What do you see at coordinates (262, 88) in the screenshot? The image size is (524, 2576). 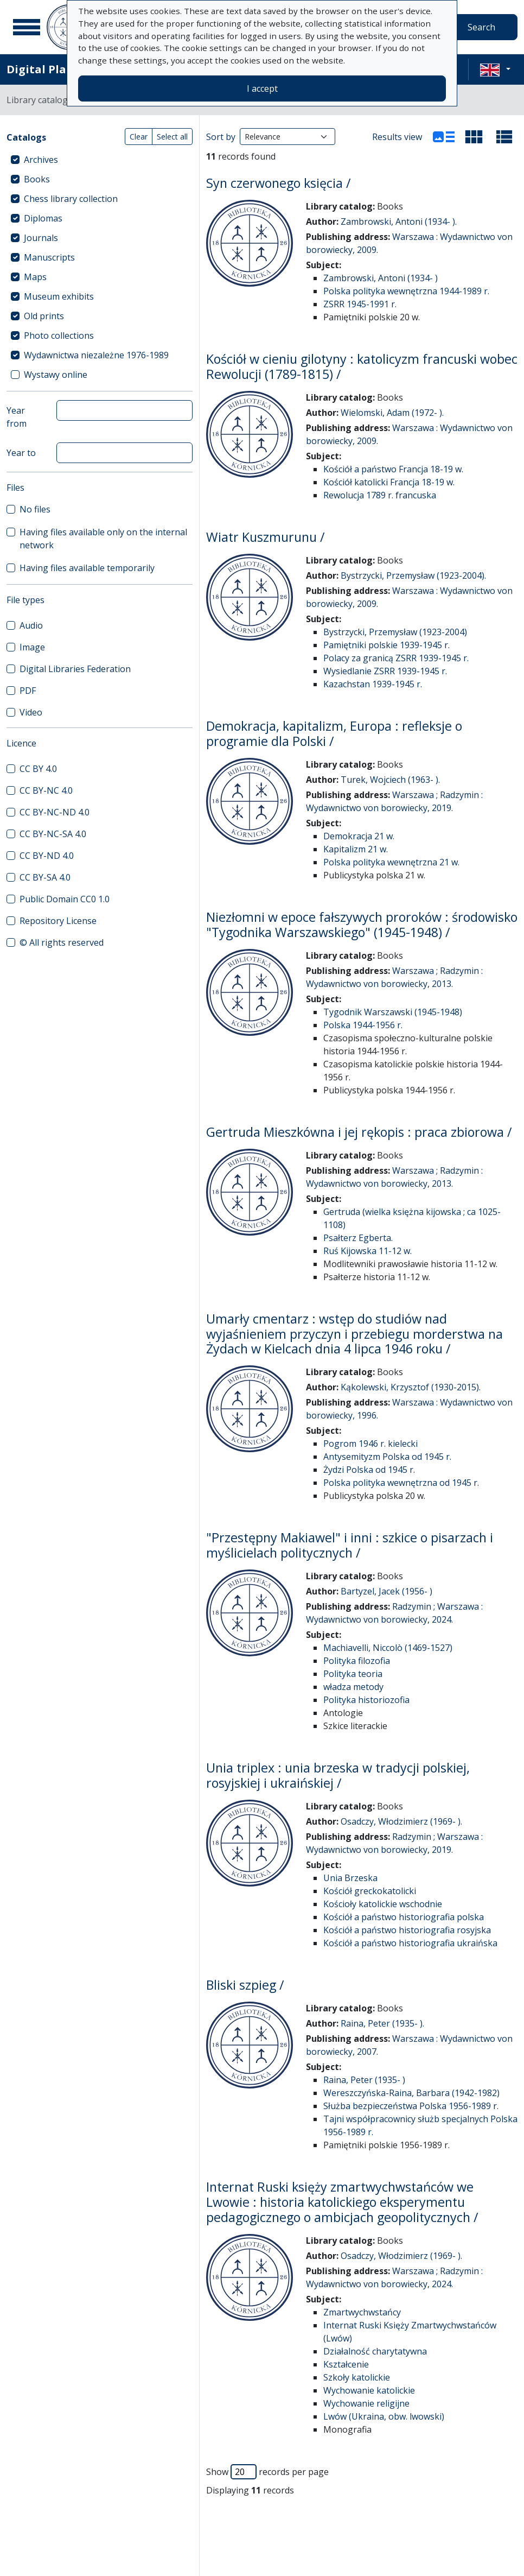 I see `I accept` at bounding box center [262, 88].